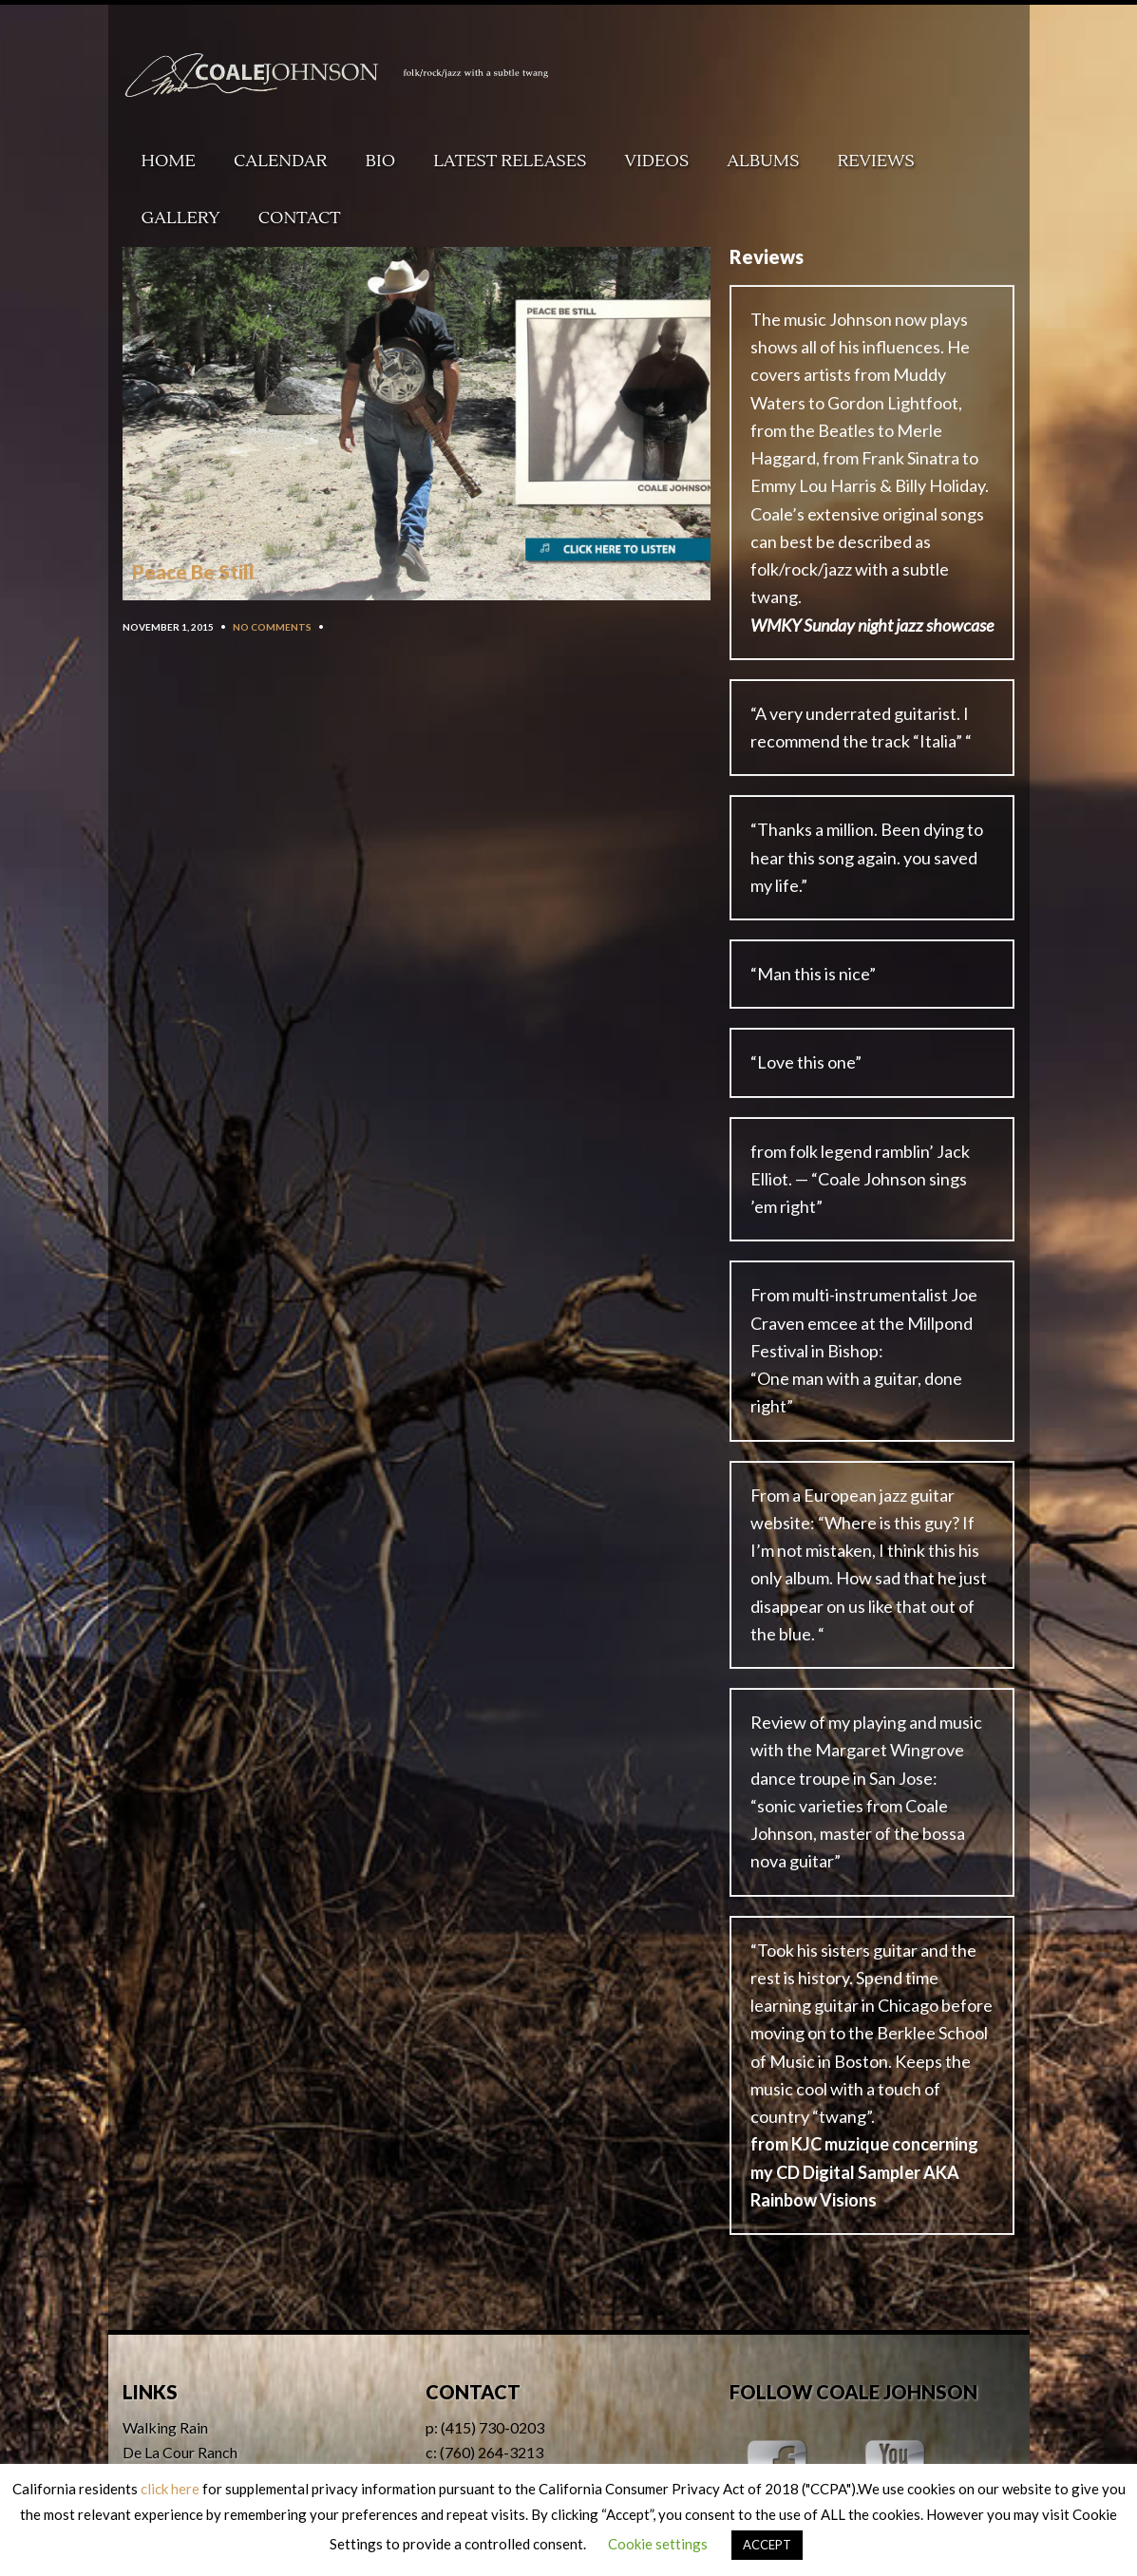 This screenshot has height=2576, width=1137. What do you see at coordinates (657, 161) in the screenshot?
I see `Videos` at bounding box center [657, 161].